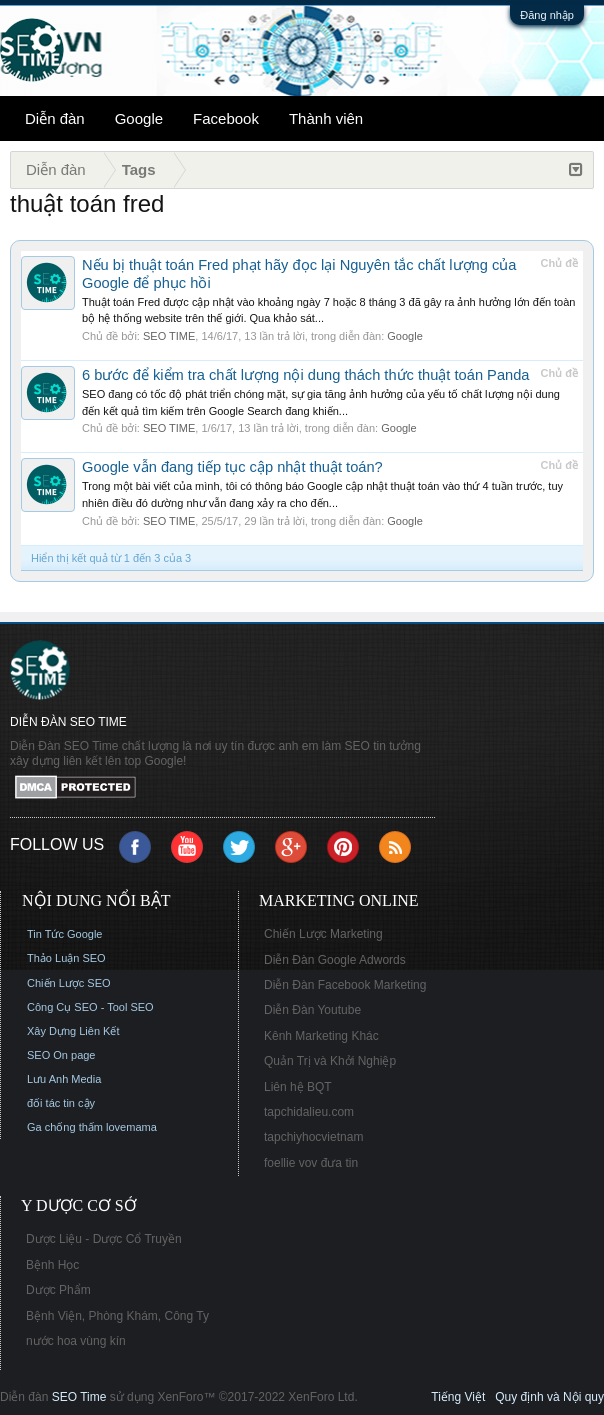 The height and width of the screenshot is (1415, 604). I want to click on tapchiyhocvietnam, so click(313, 1137).